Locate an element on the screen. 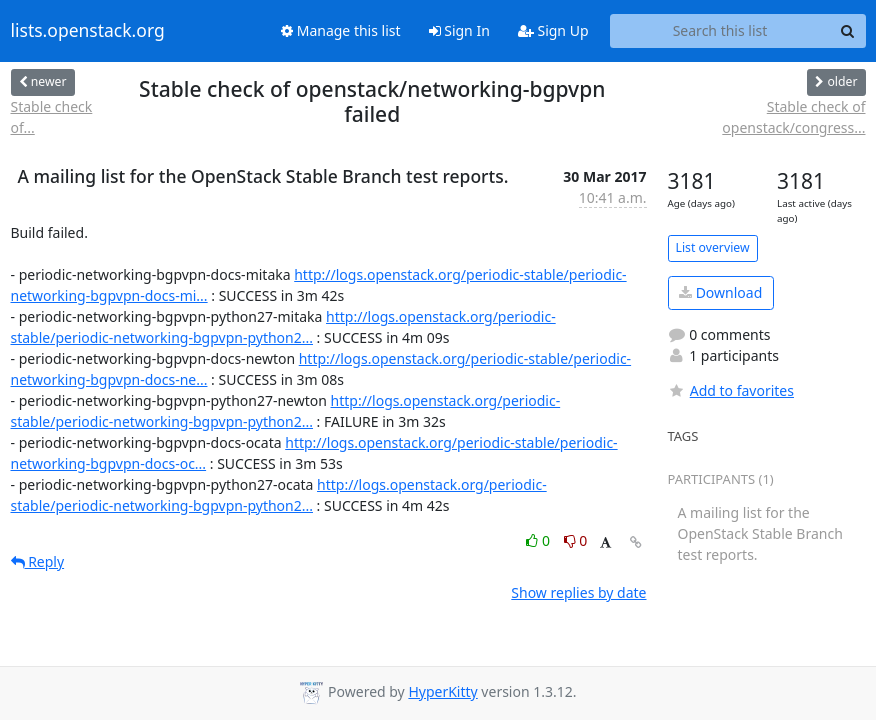 This screenshot has width=876, height=720. lists.openstack.org is located at coordinates (88, 31).